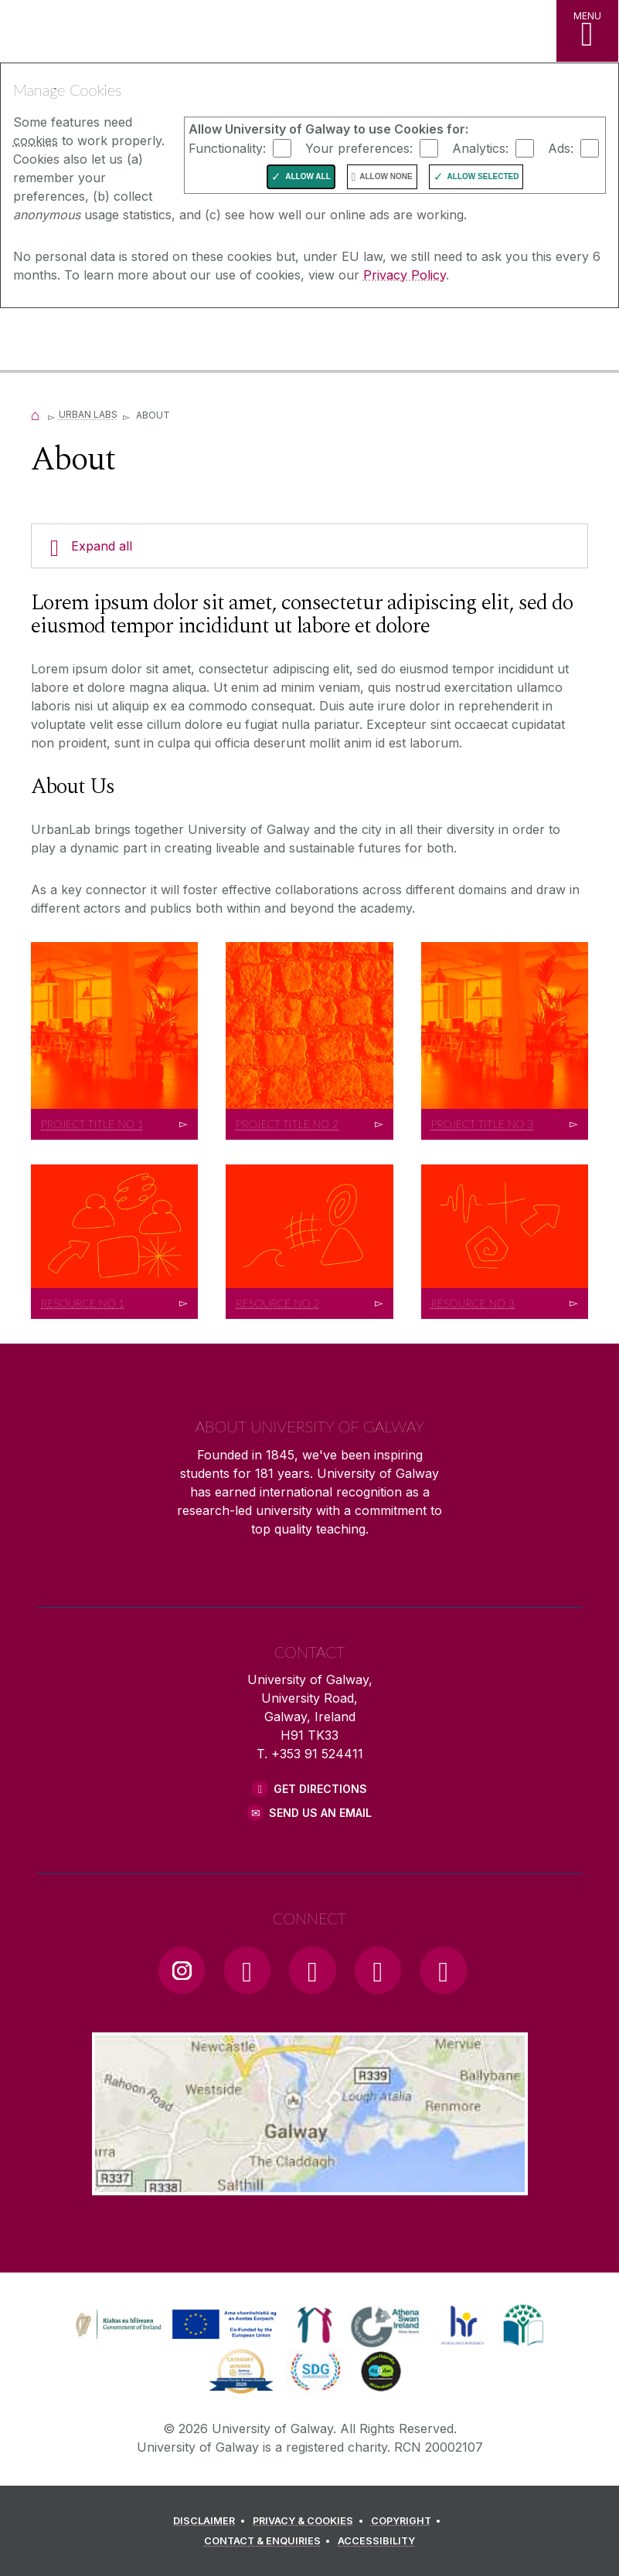  What do you see at coordinates (359, 147) in the screenshot?
I see `Your preferences:` at bounding box center [359, 147].